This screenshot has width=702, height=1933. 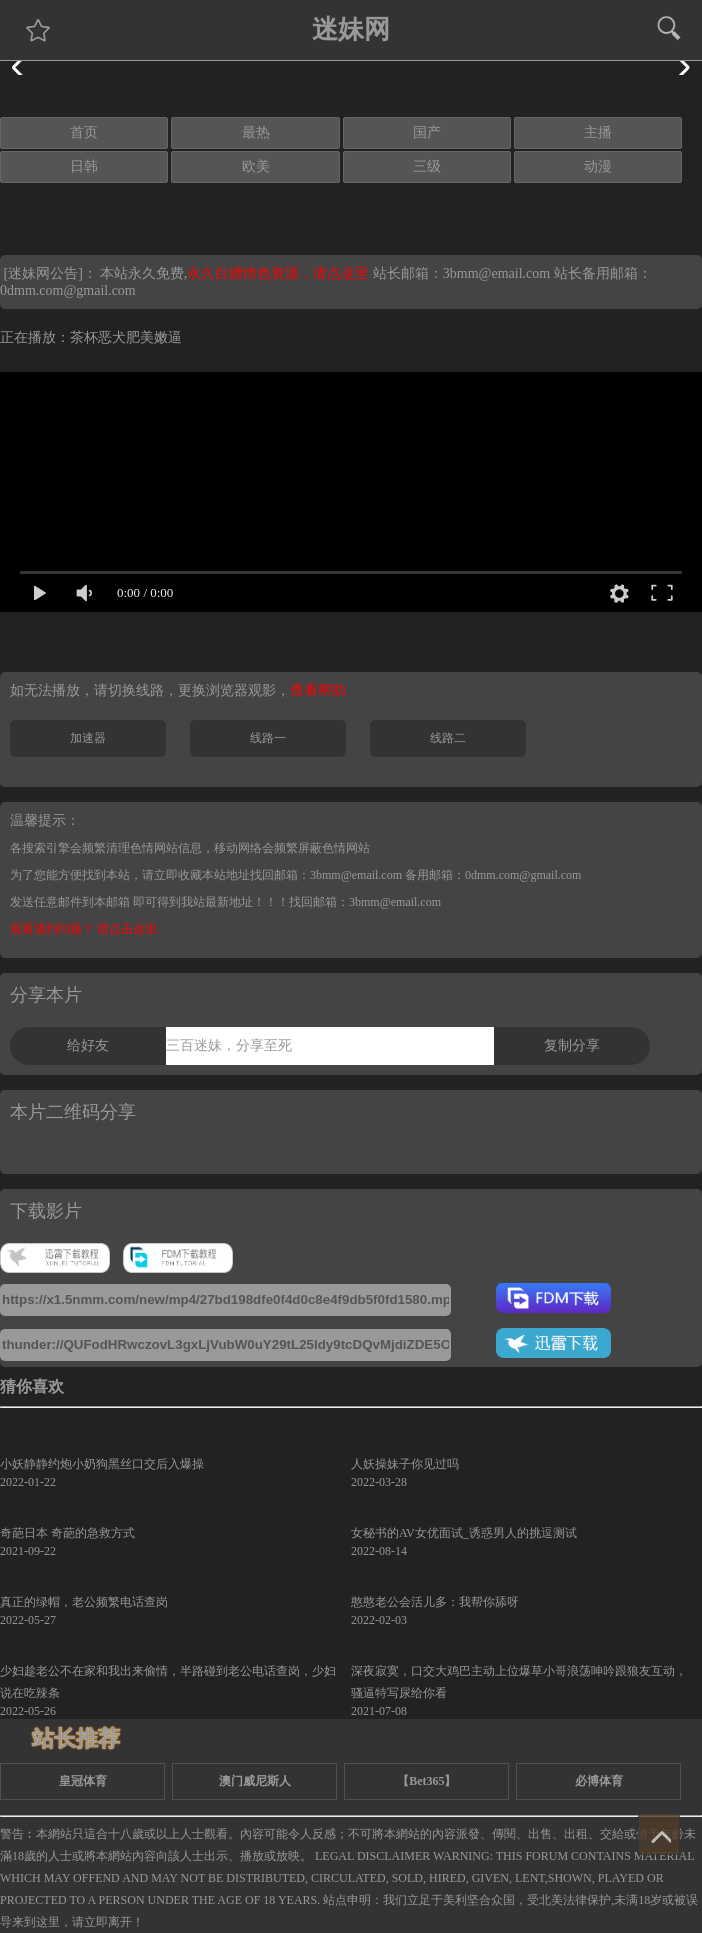 I want to click on 皇冠体育, so click(x=83, y=1781).